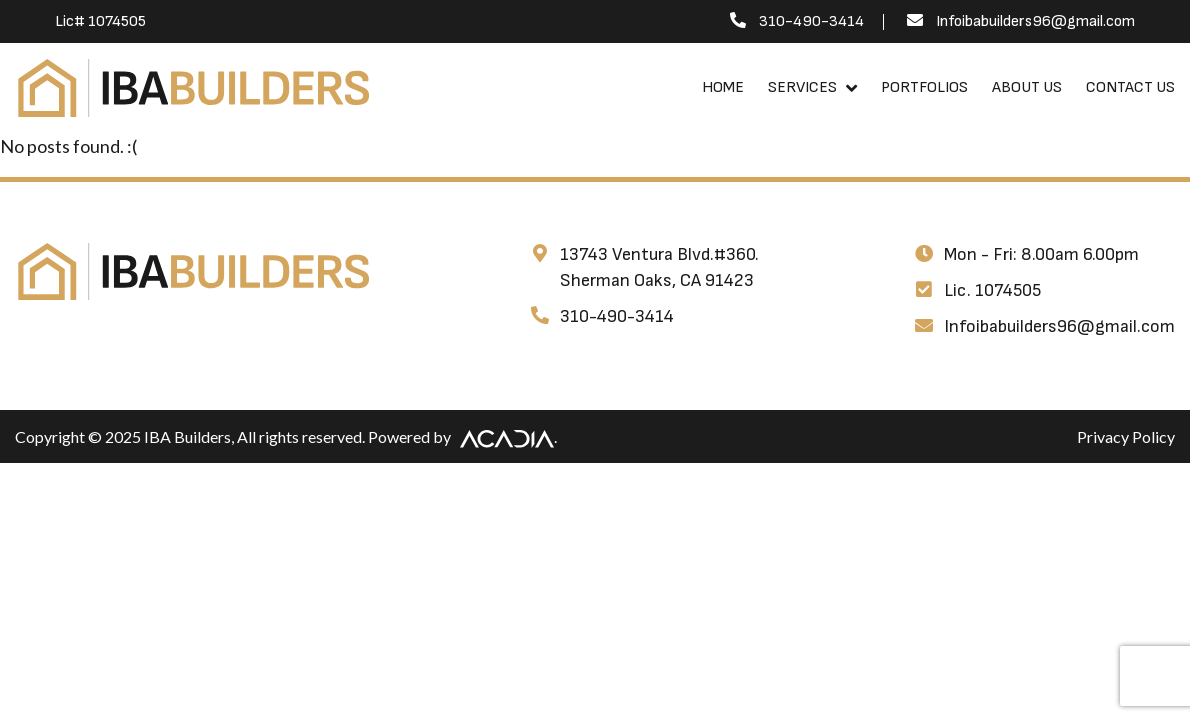  I want to click on 310-490-3414, so click(811, 21).